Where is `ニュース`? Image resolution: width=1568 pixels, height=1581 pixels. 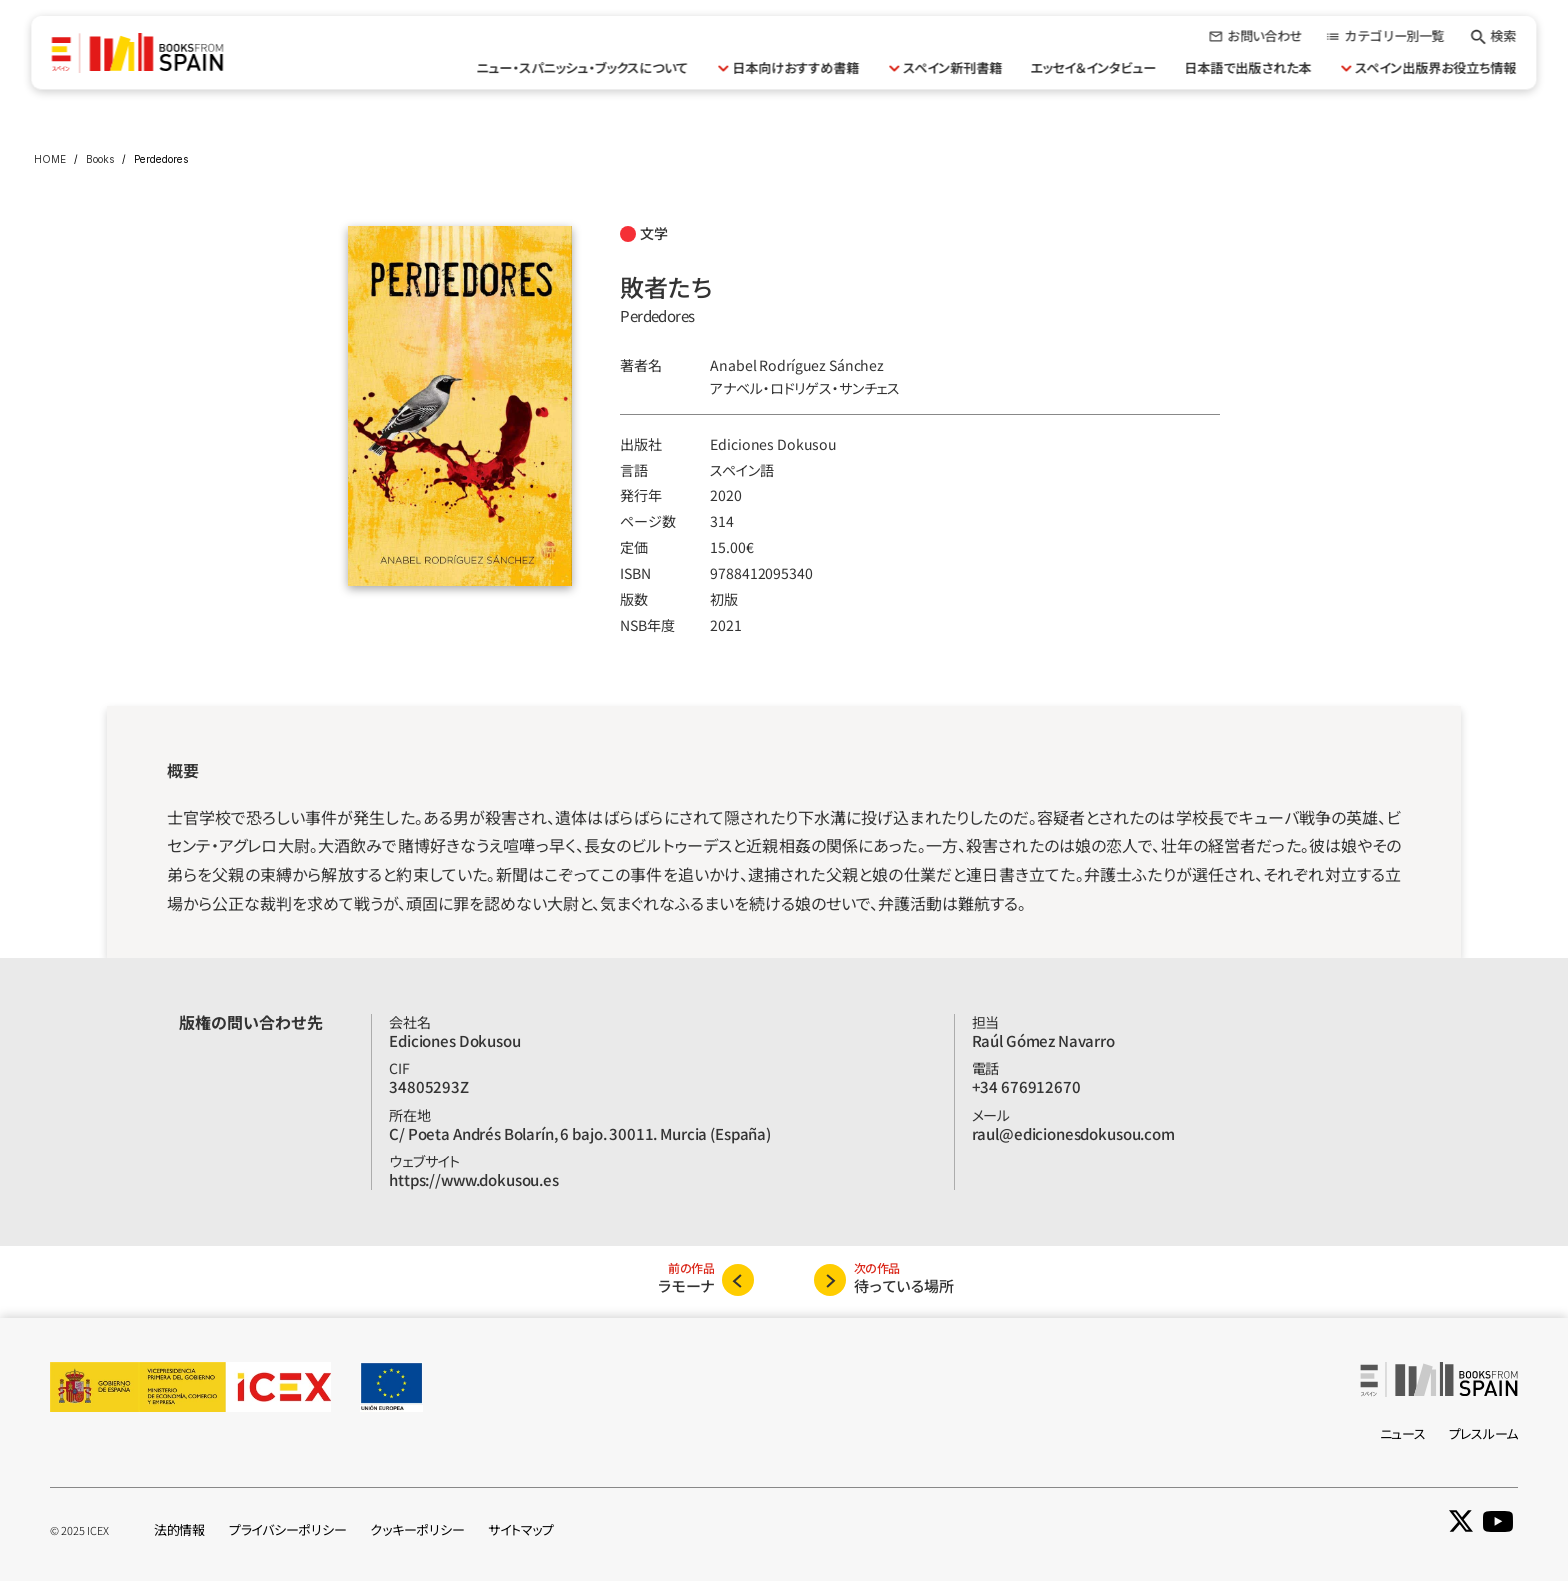
ニュース is located at coordinates (1403, 1433).